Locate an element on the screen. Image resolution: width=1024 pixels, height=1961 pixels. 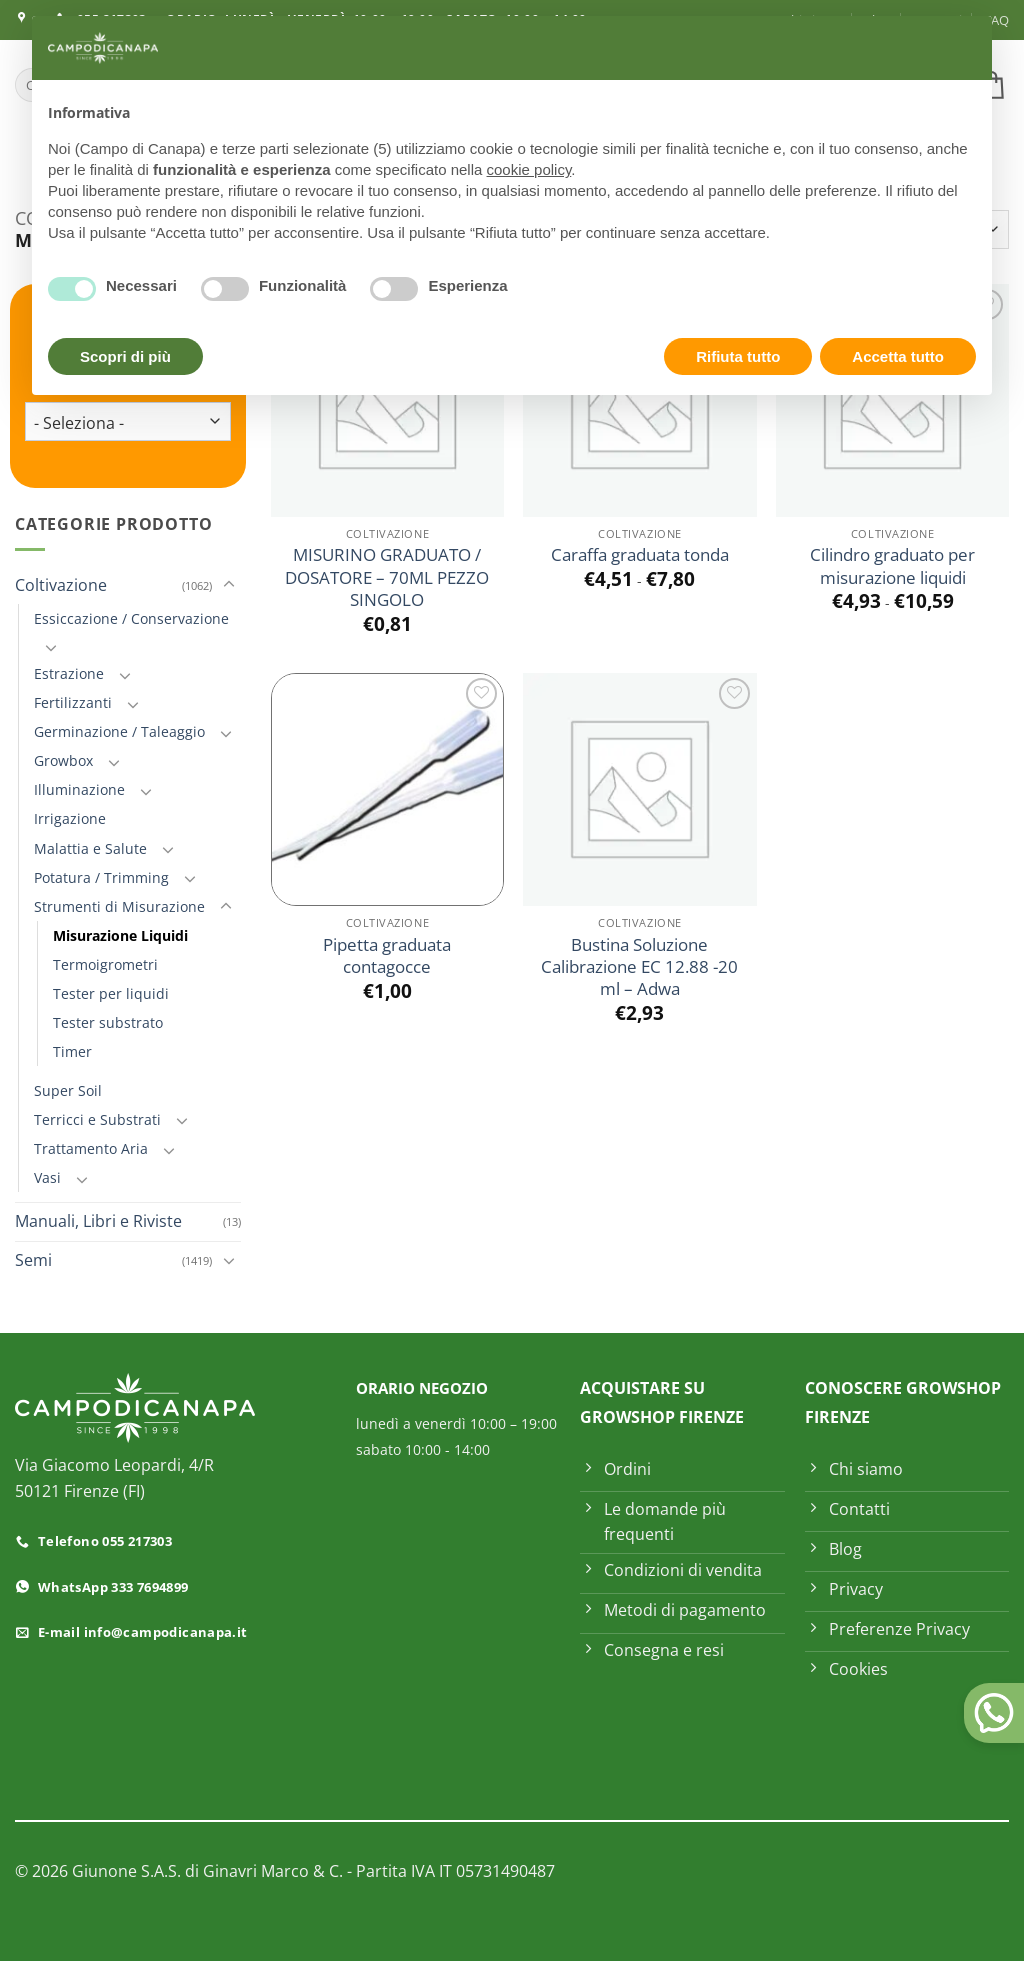
Growbox is located at coordinates (63, 760).